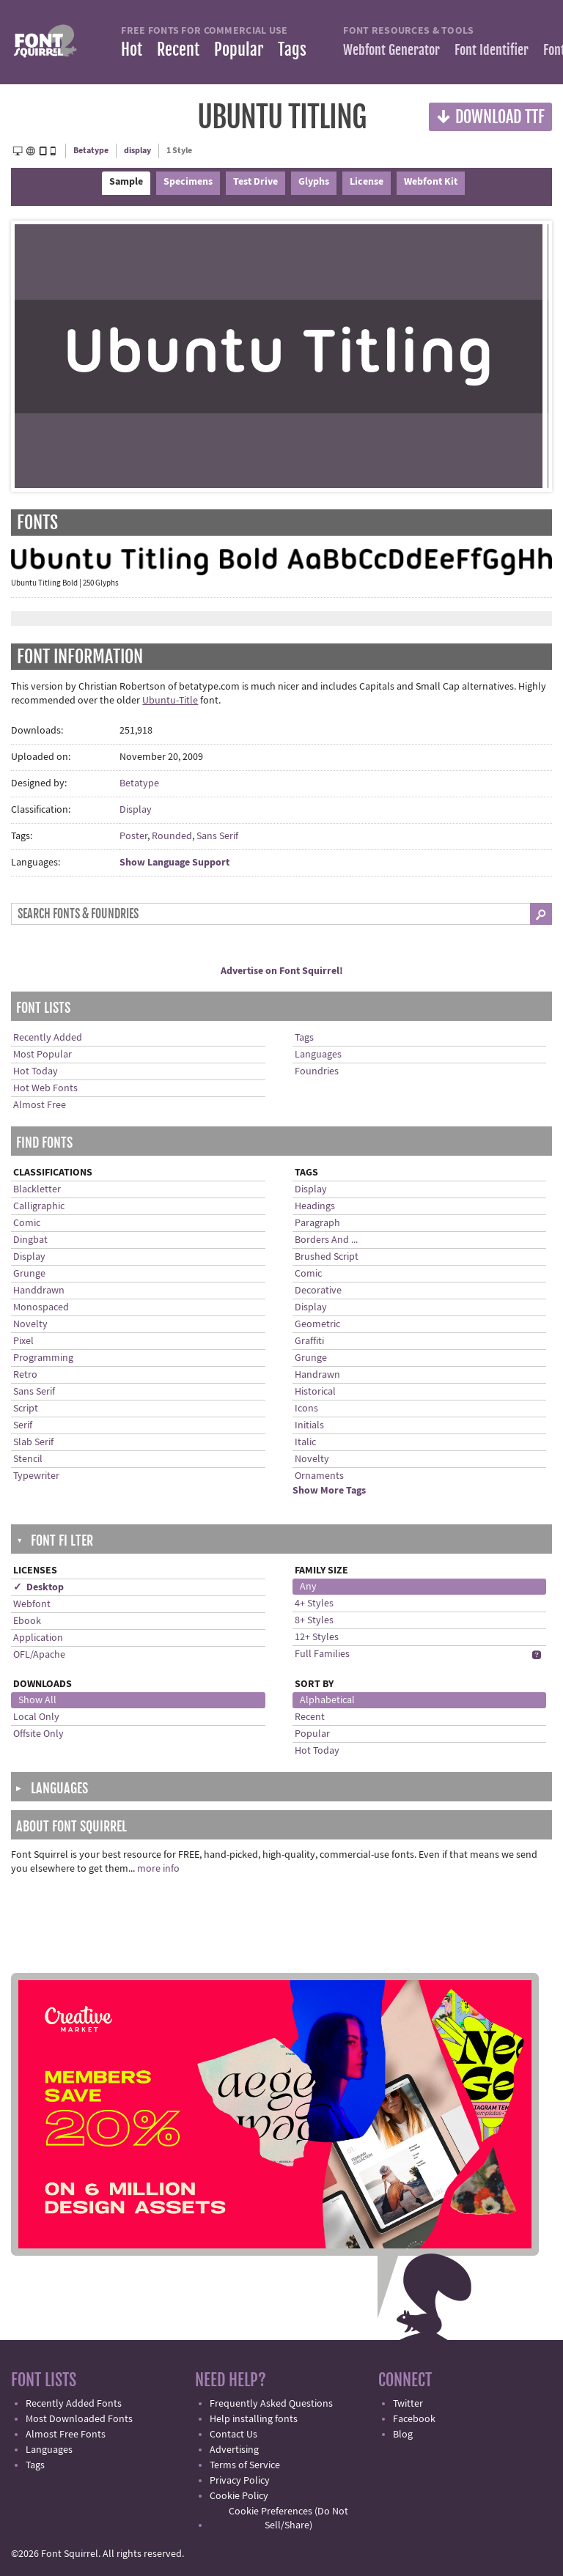 This screenshot has width=563, height=2576. What do you see at coordinates (29, 1273) in the screenshot?
I see `Grunge` at bounding box center [29, 1273].